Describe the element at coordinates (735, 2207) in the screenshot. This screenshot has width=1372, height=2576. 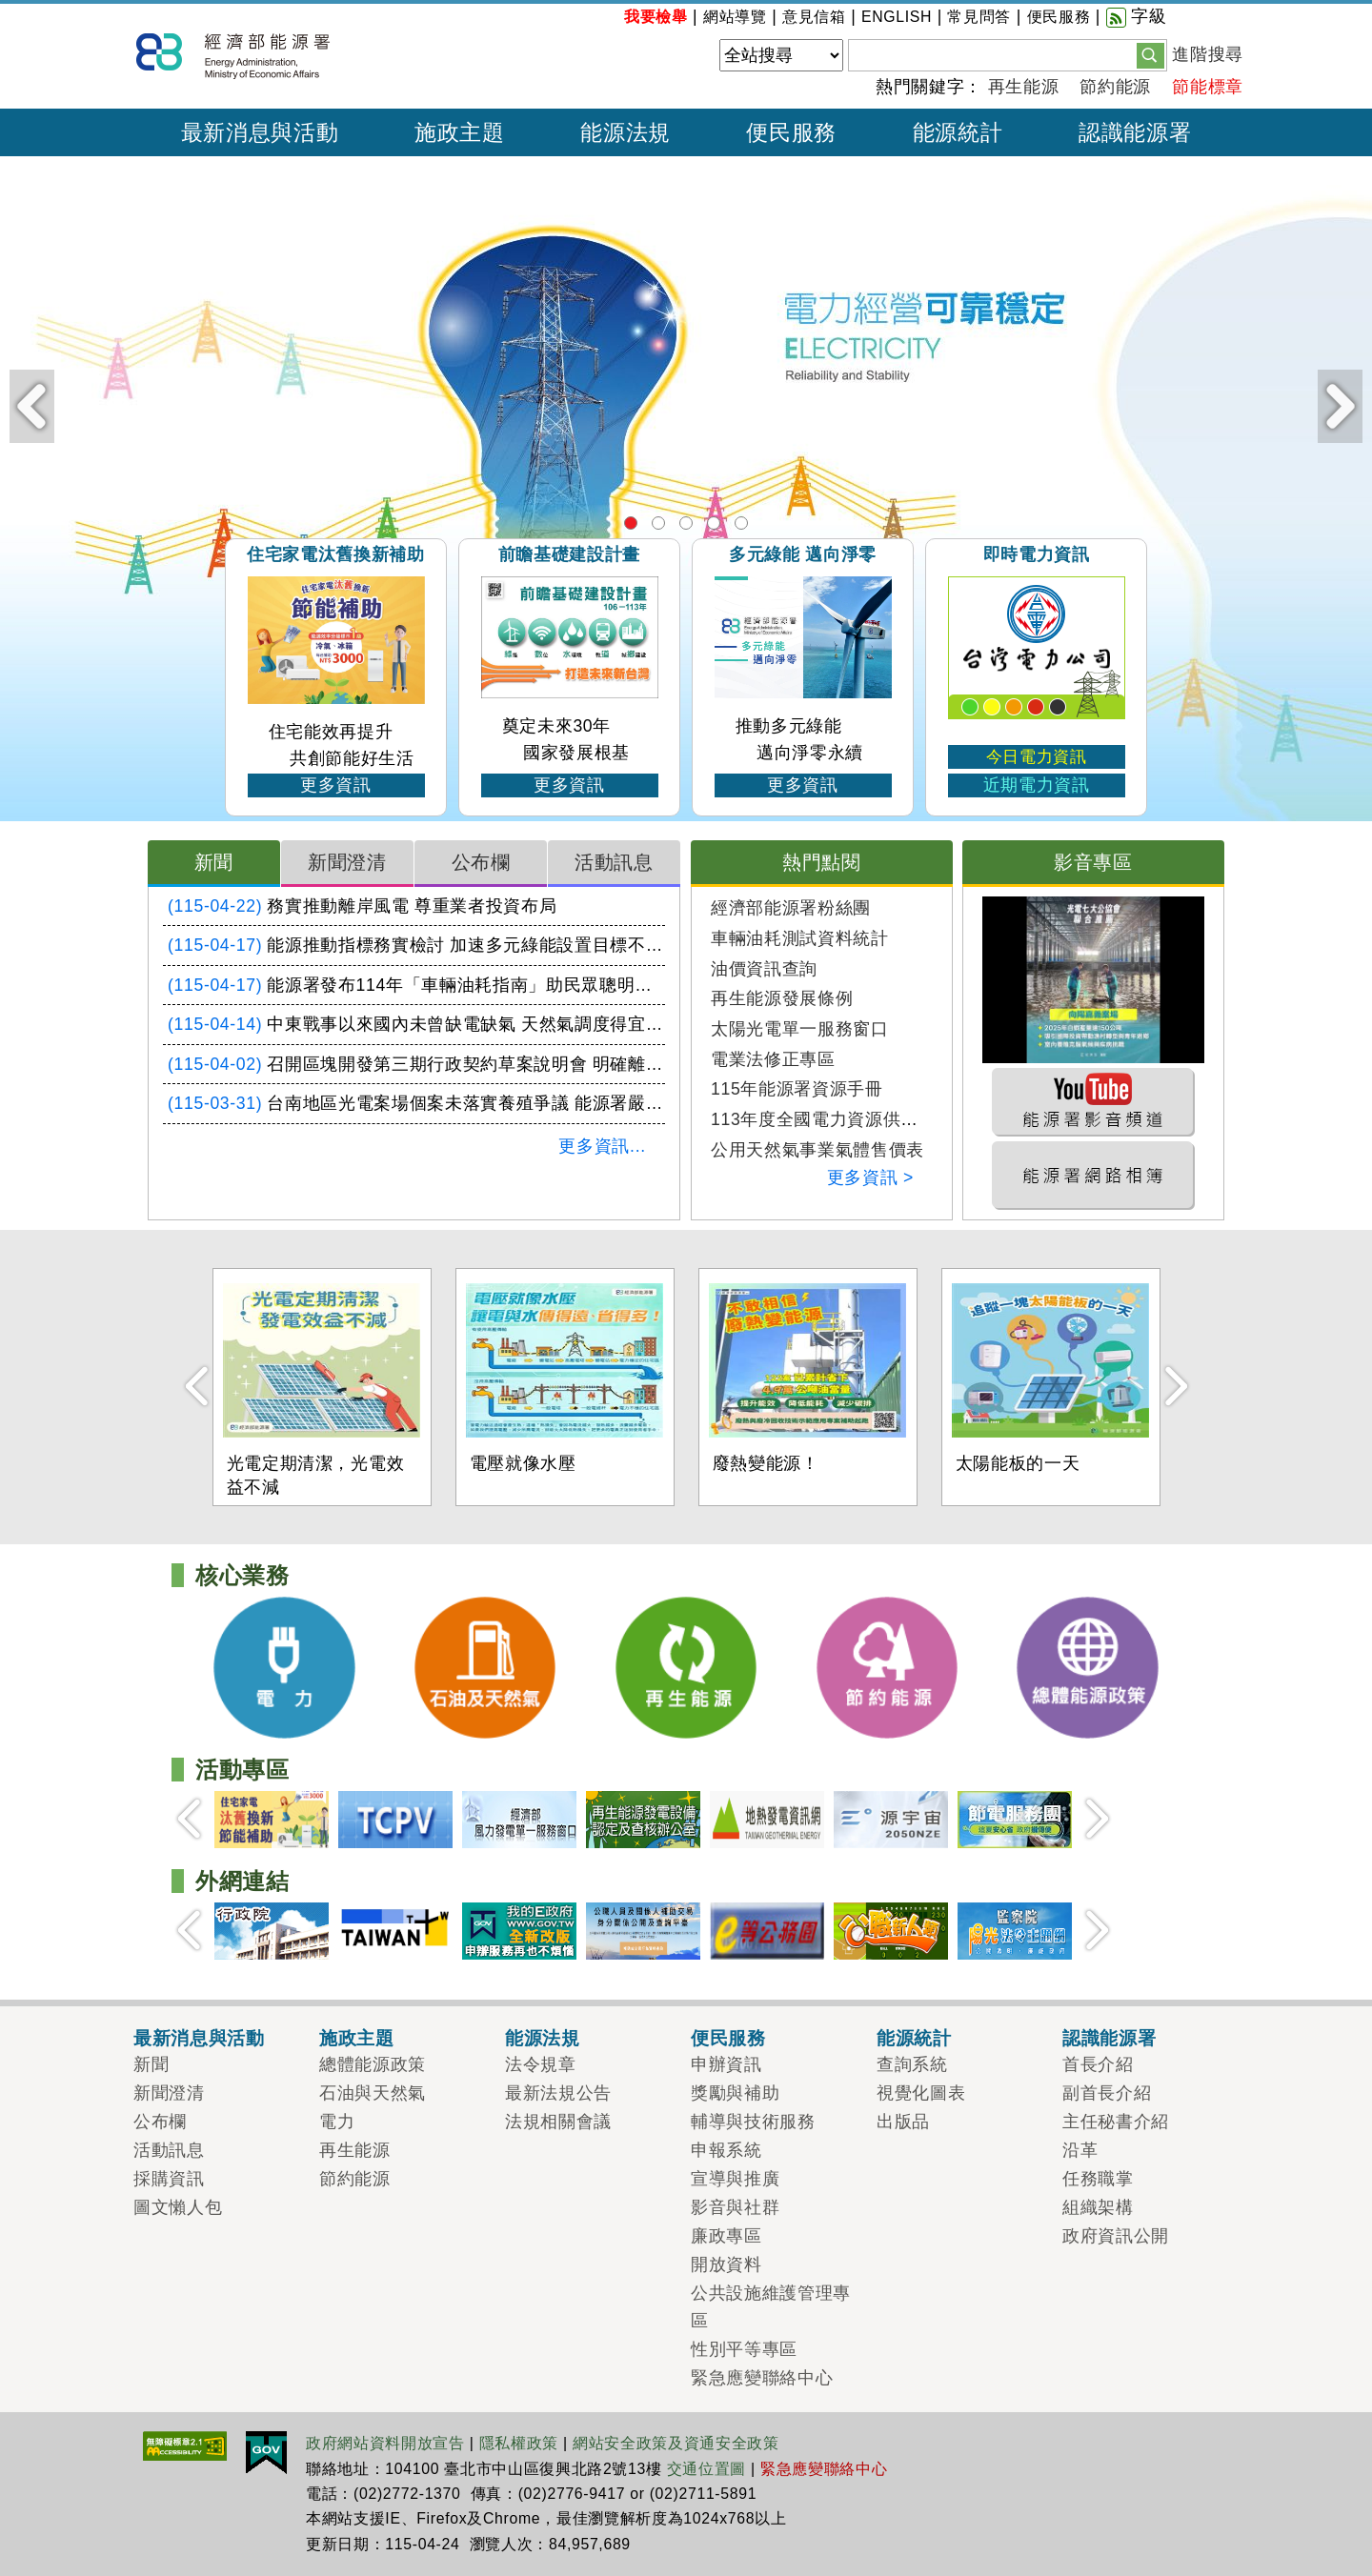
I see `影音與社群` at that location.